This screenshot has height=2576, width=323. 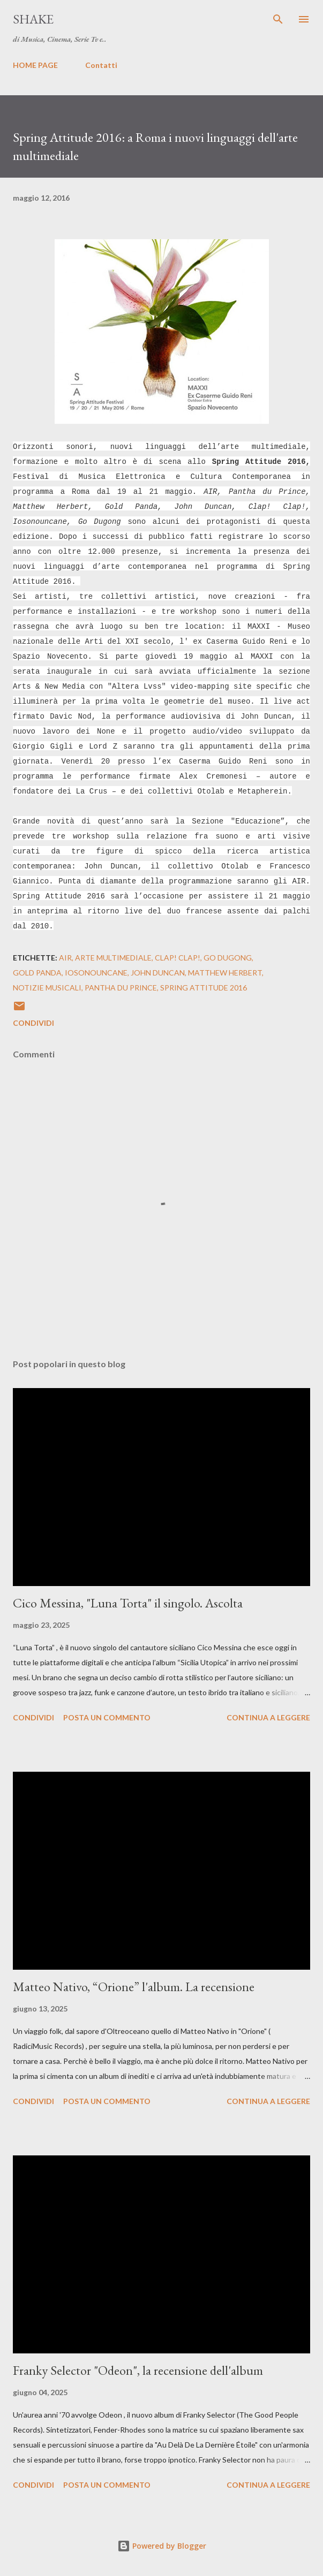 What do you see at coordinates (47, 987) in the screenshot?
I see `notizie musicali` at bounding box center [47, 987].